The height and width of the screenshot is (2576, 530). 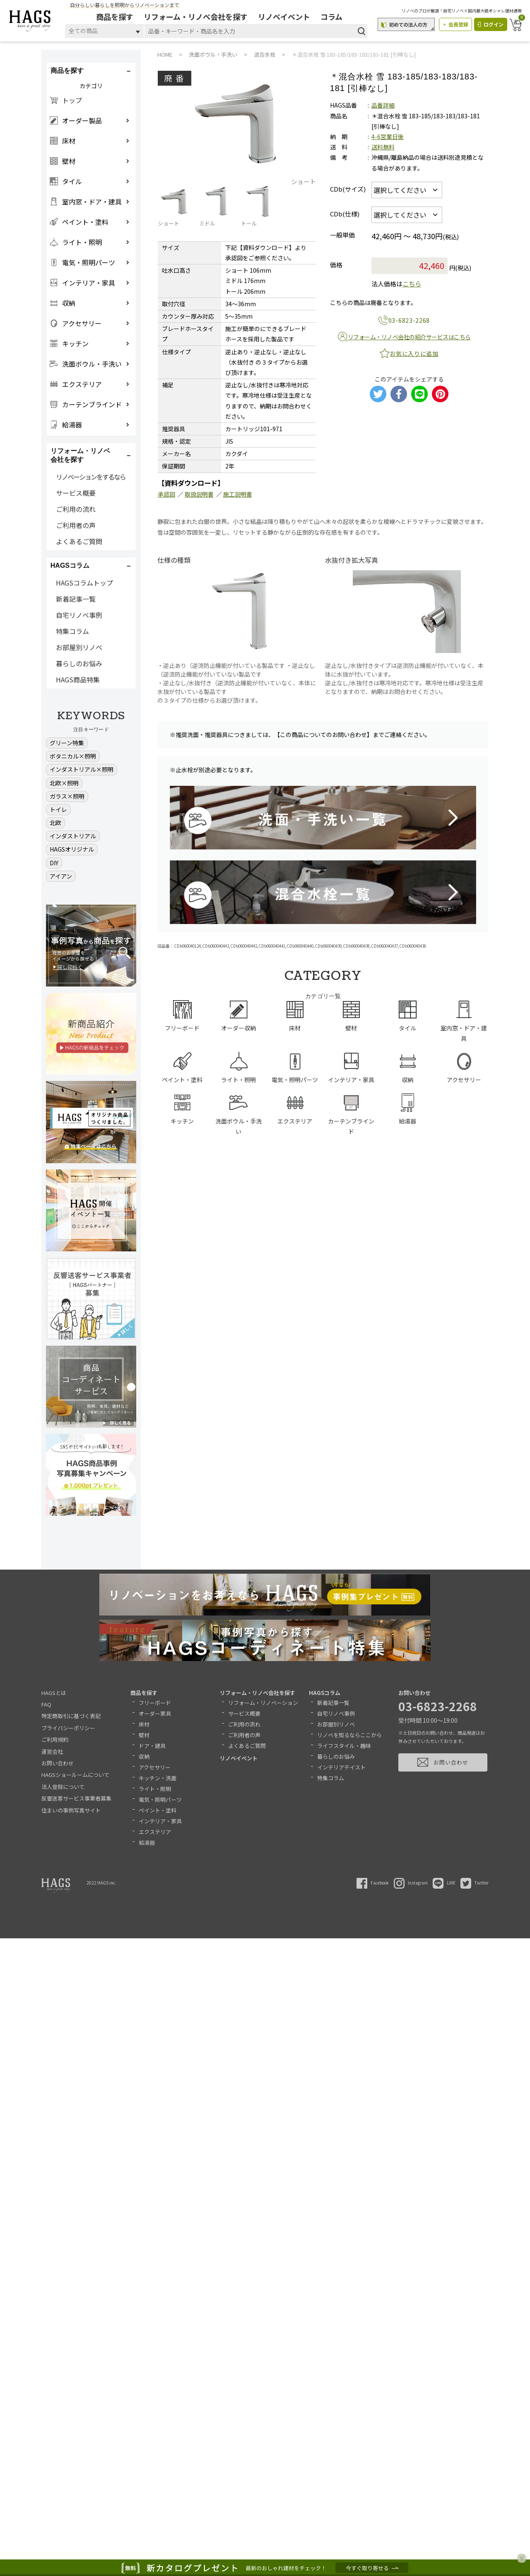 I want to click on FAQ, so click(x=46, y=1704).